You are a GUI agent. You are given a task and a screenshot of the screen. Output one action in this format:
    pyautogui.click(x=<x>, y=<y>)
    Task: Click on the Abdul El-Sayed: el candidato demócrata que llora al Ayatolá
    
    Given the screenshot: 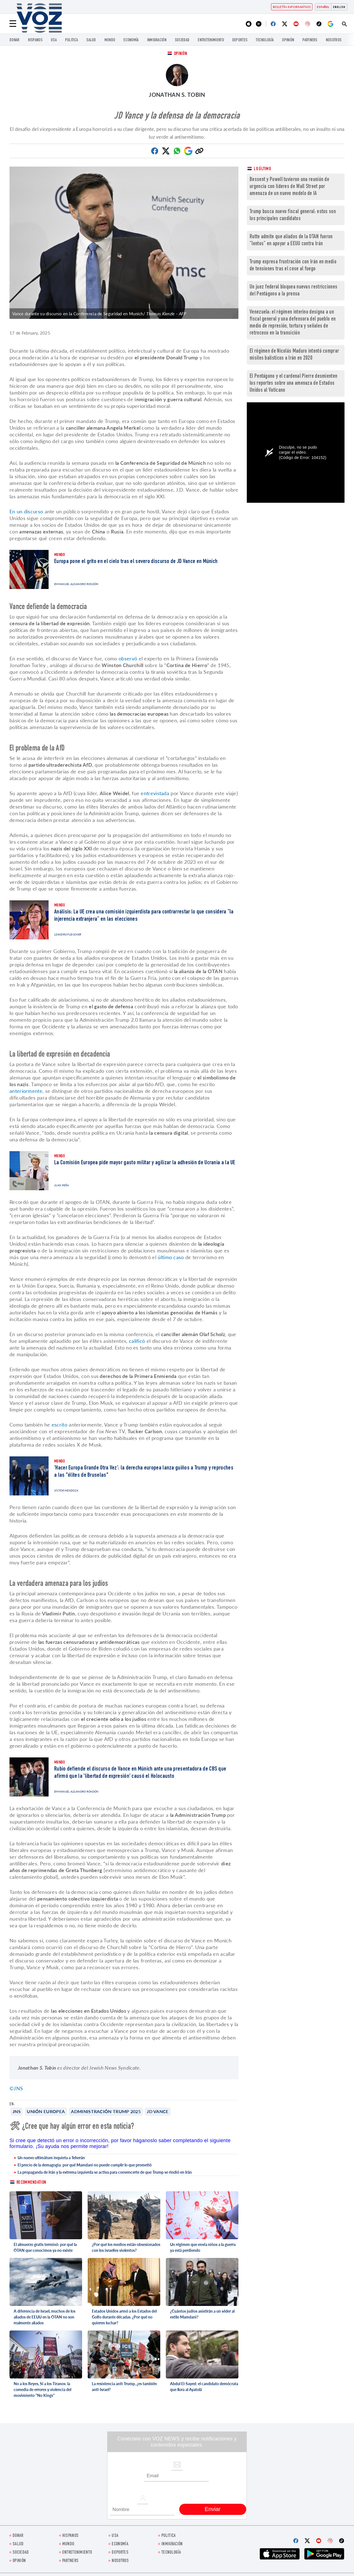 What is the action you would take?
    pyautogui.click(x=204, y=2386)
    